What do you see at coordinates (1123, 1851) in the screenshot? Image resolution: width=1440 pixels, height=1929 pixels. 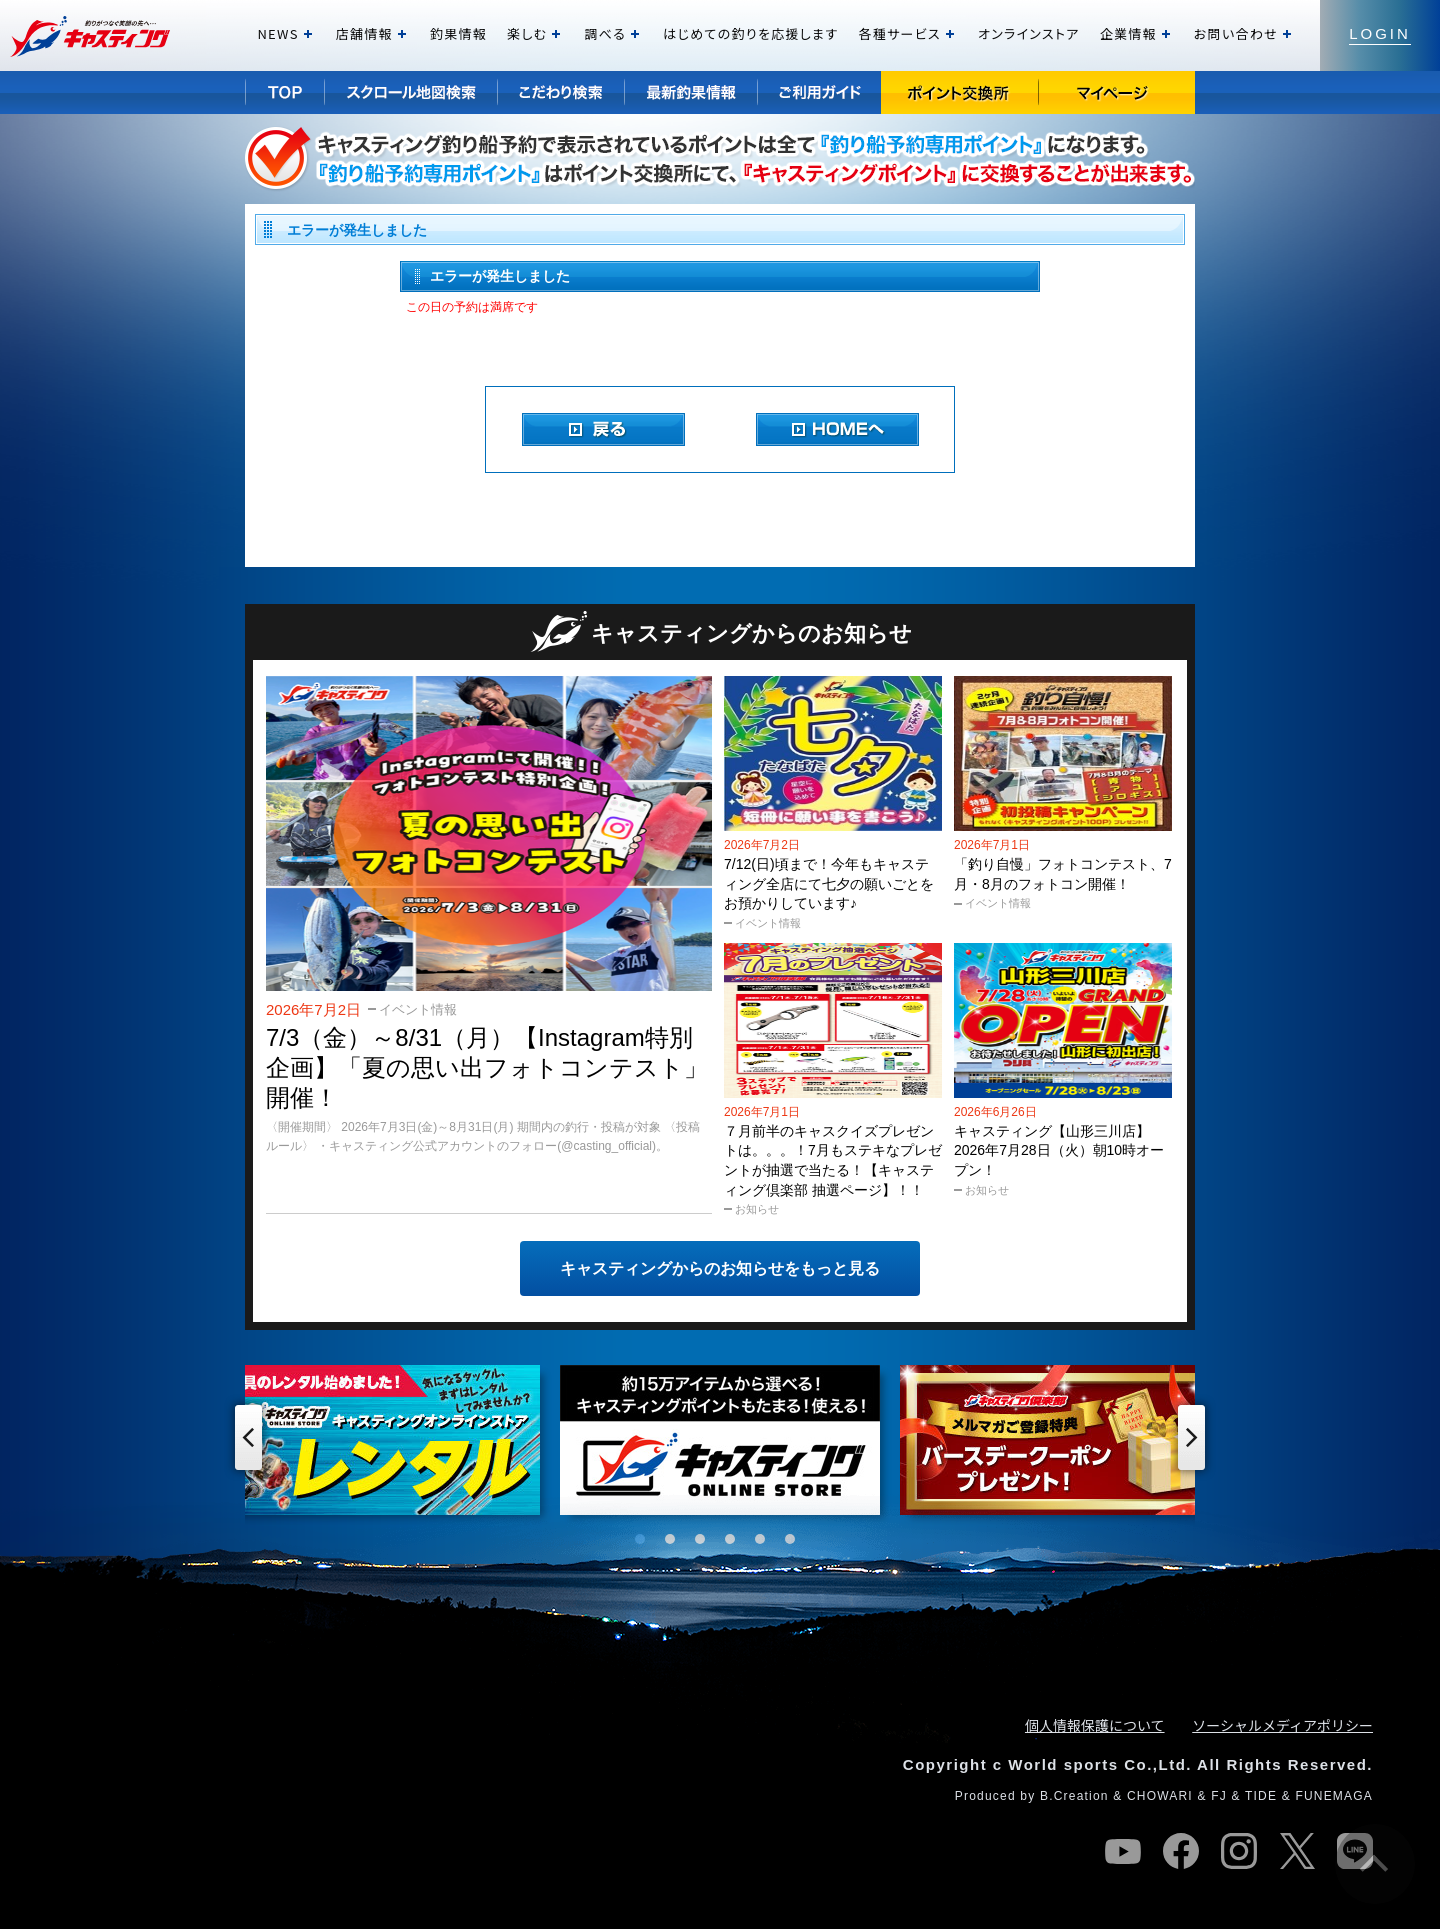 I see `youtube` at bounding box center [1123, 1851].